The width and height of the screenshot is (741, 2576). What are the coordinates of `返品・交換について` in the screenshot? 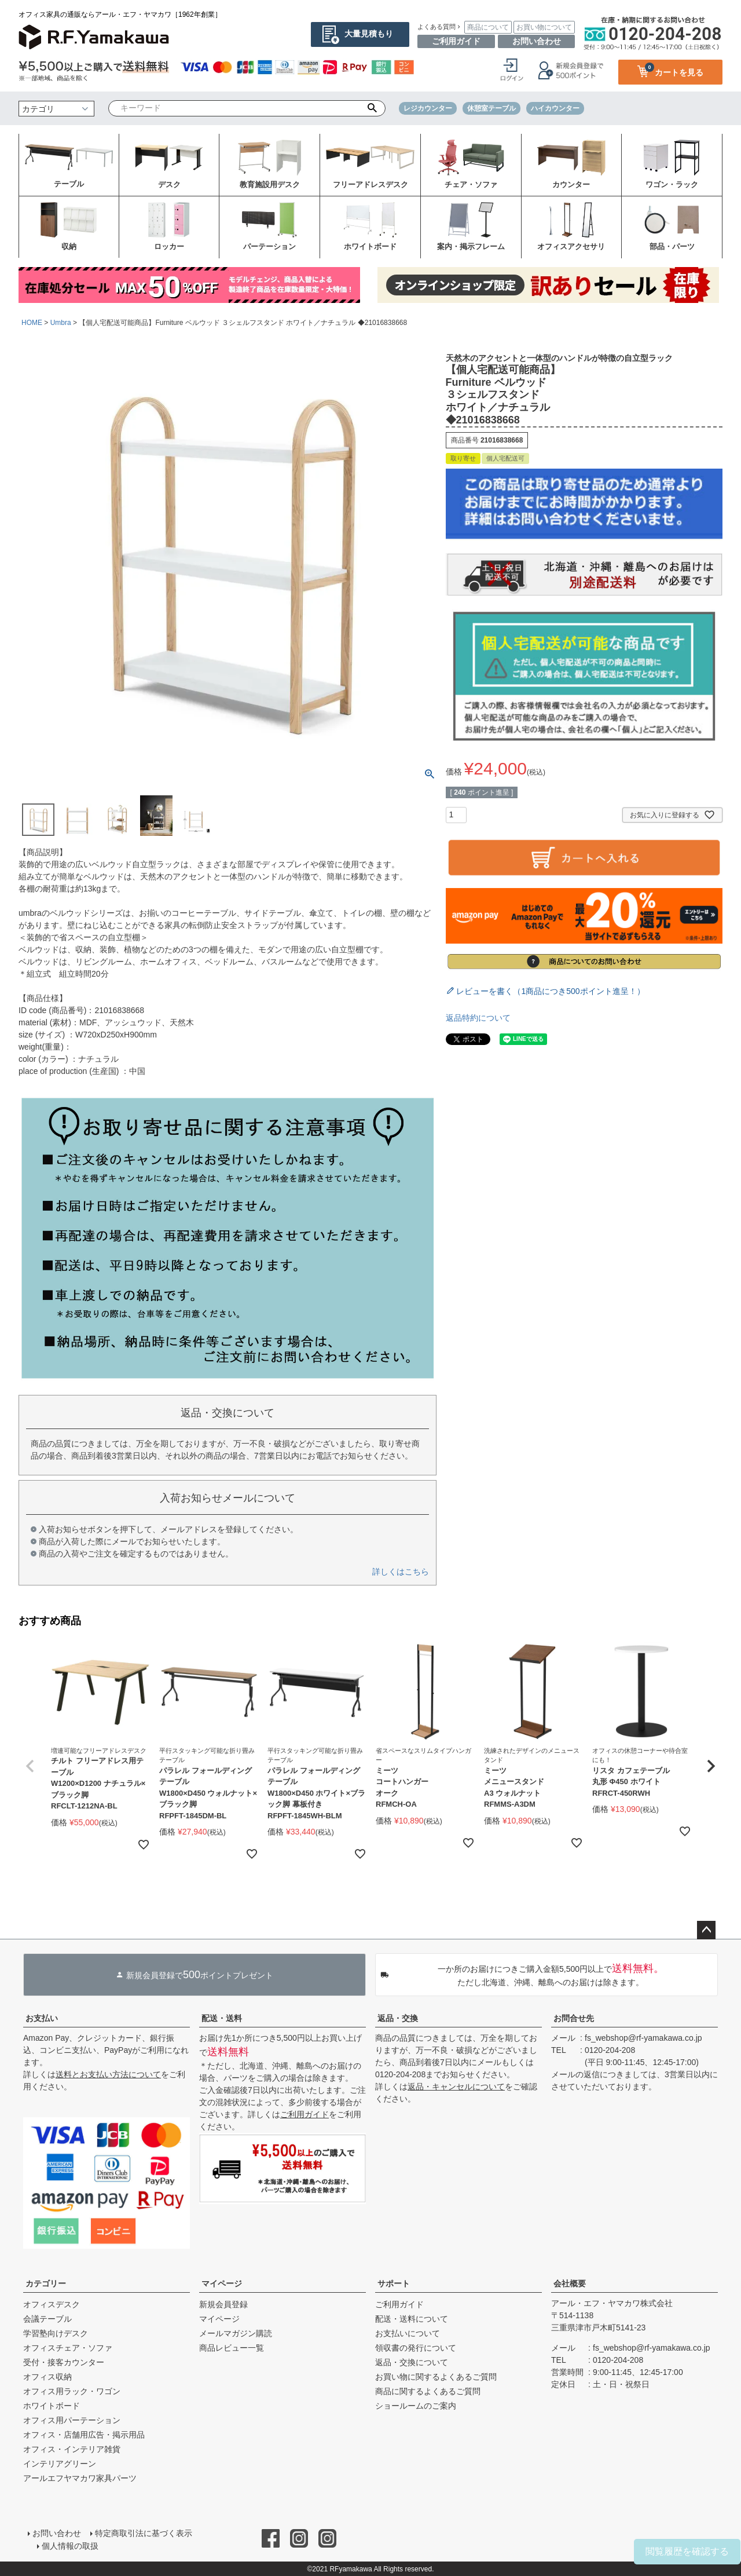 It's located at (411, 2362).